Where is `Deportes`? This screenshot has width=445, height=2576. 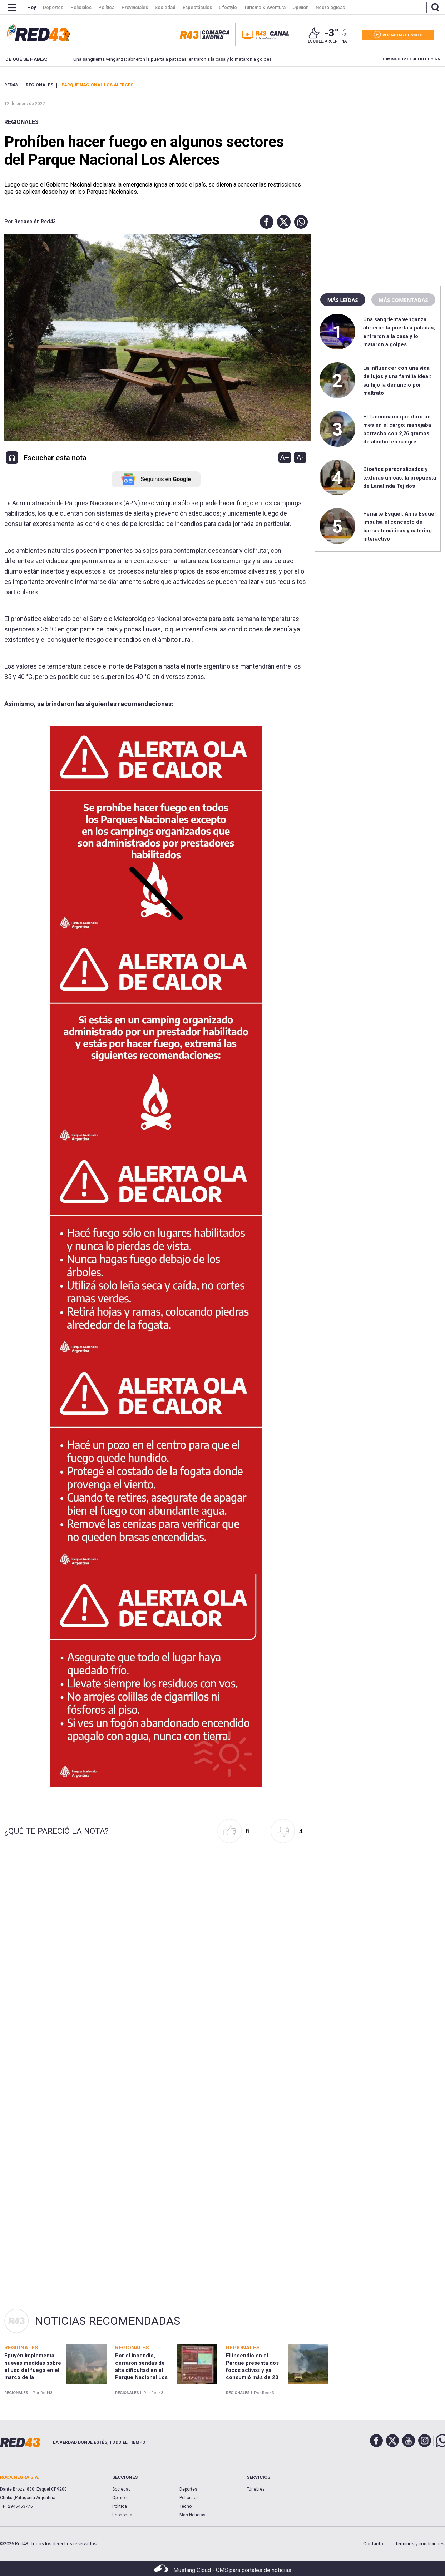 Deportes is located at coordinates (188, 2489).